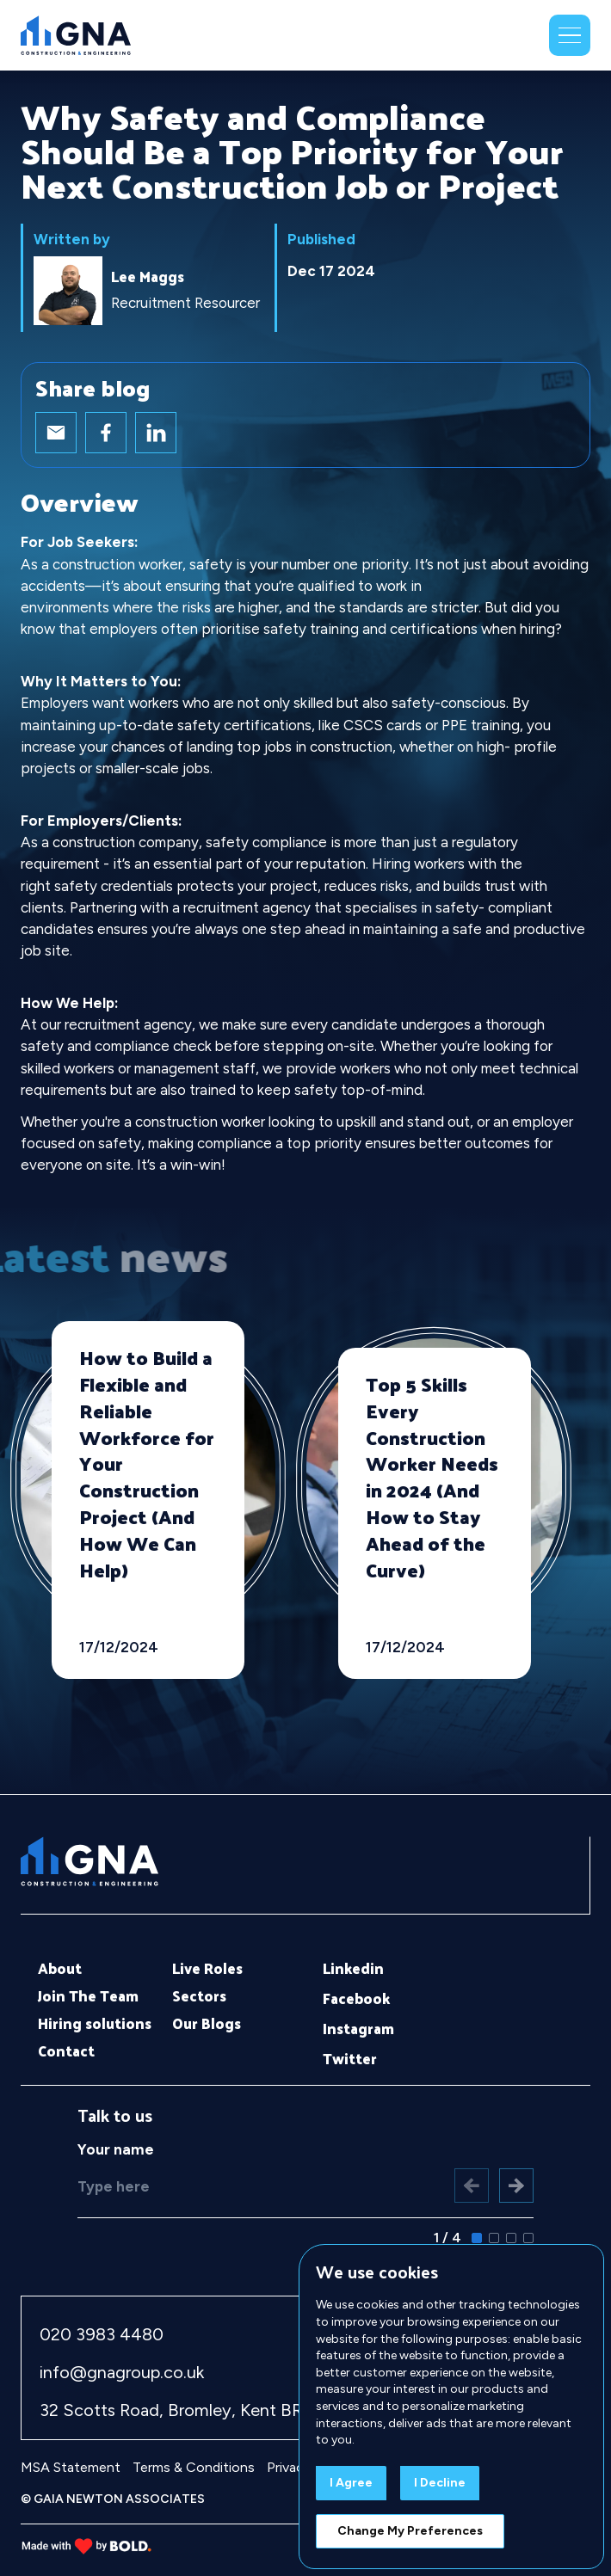 The image size is (611, 2576). Describe the element at coordinates (102, 2334) in the screenshot. I see `020 3983 4480` at that location.